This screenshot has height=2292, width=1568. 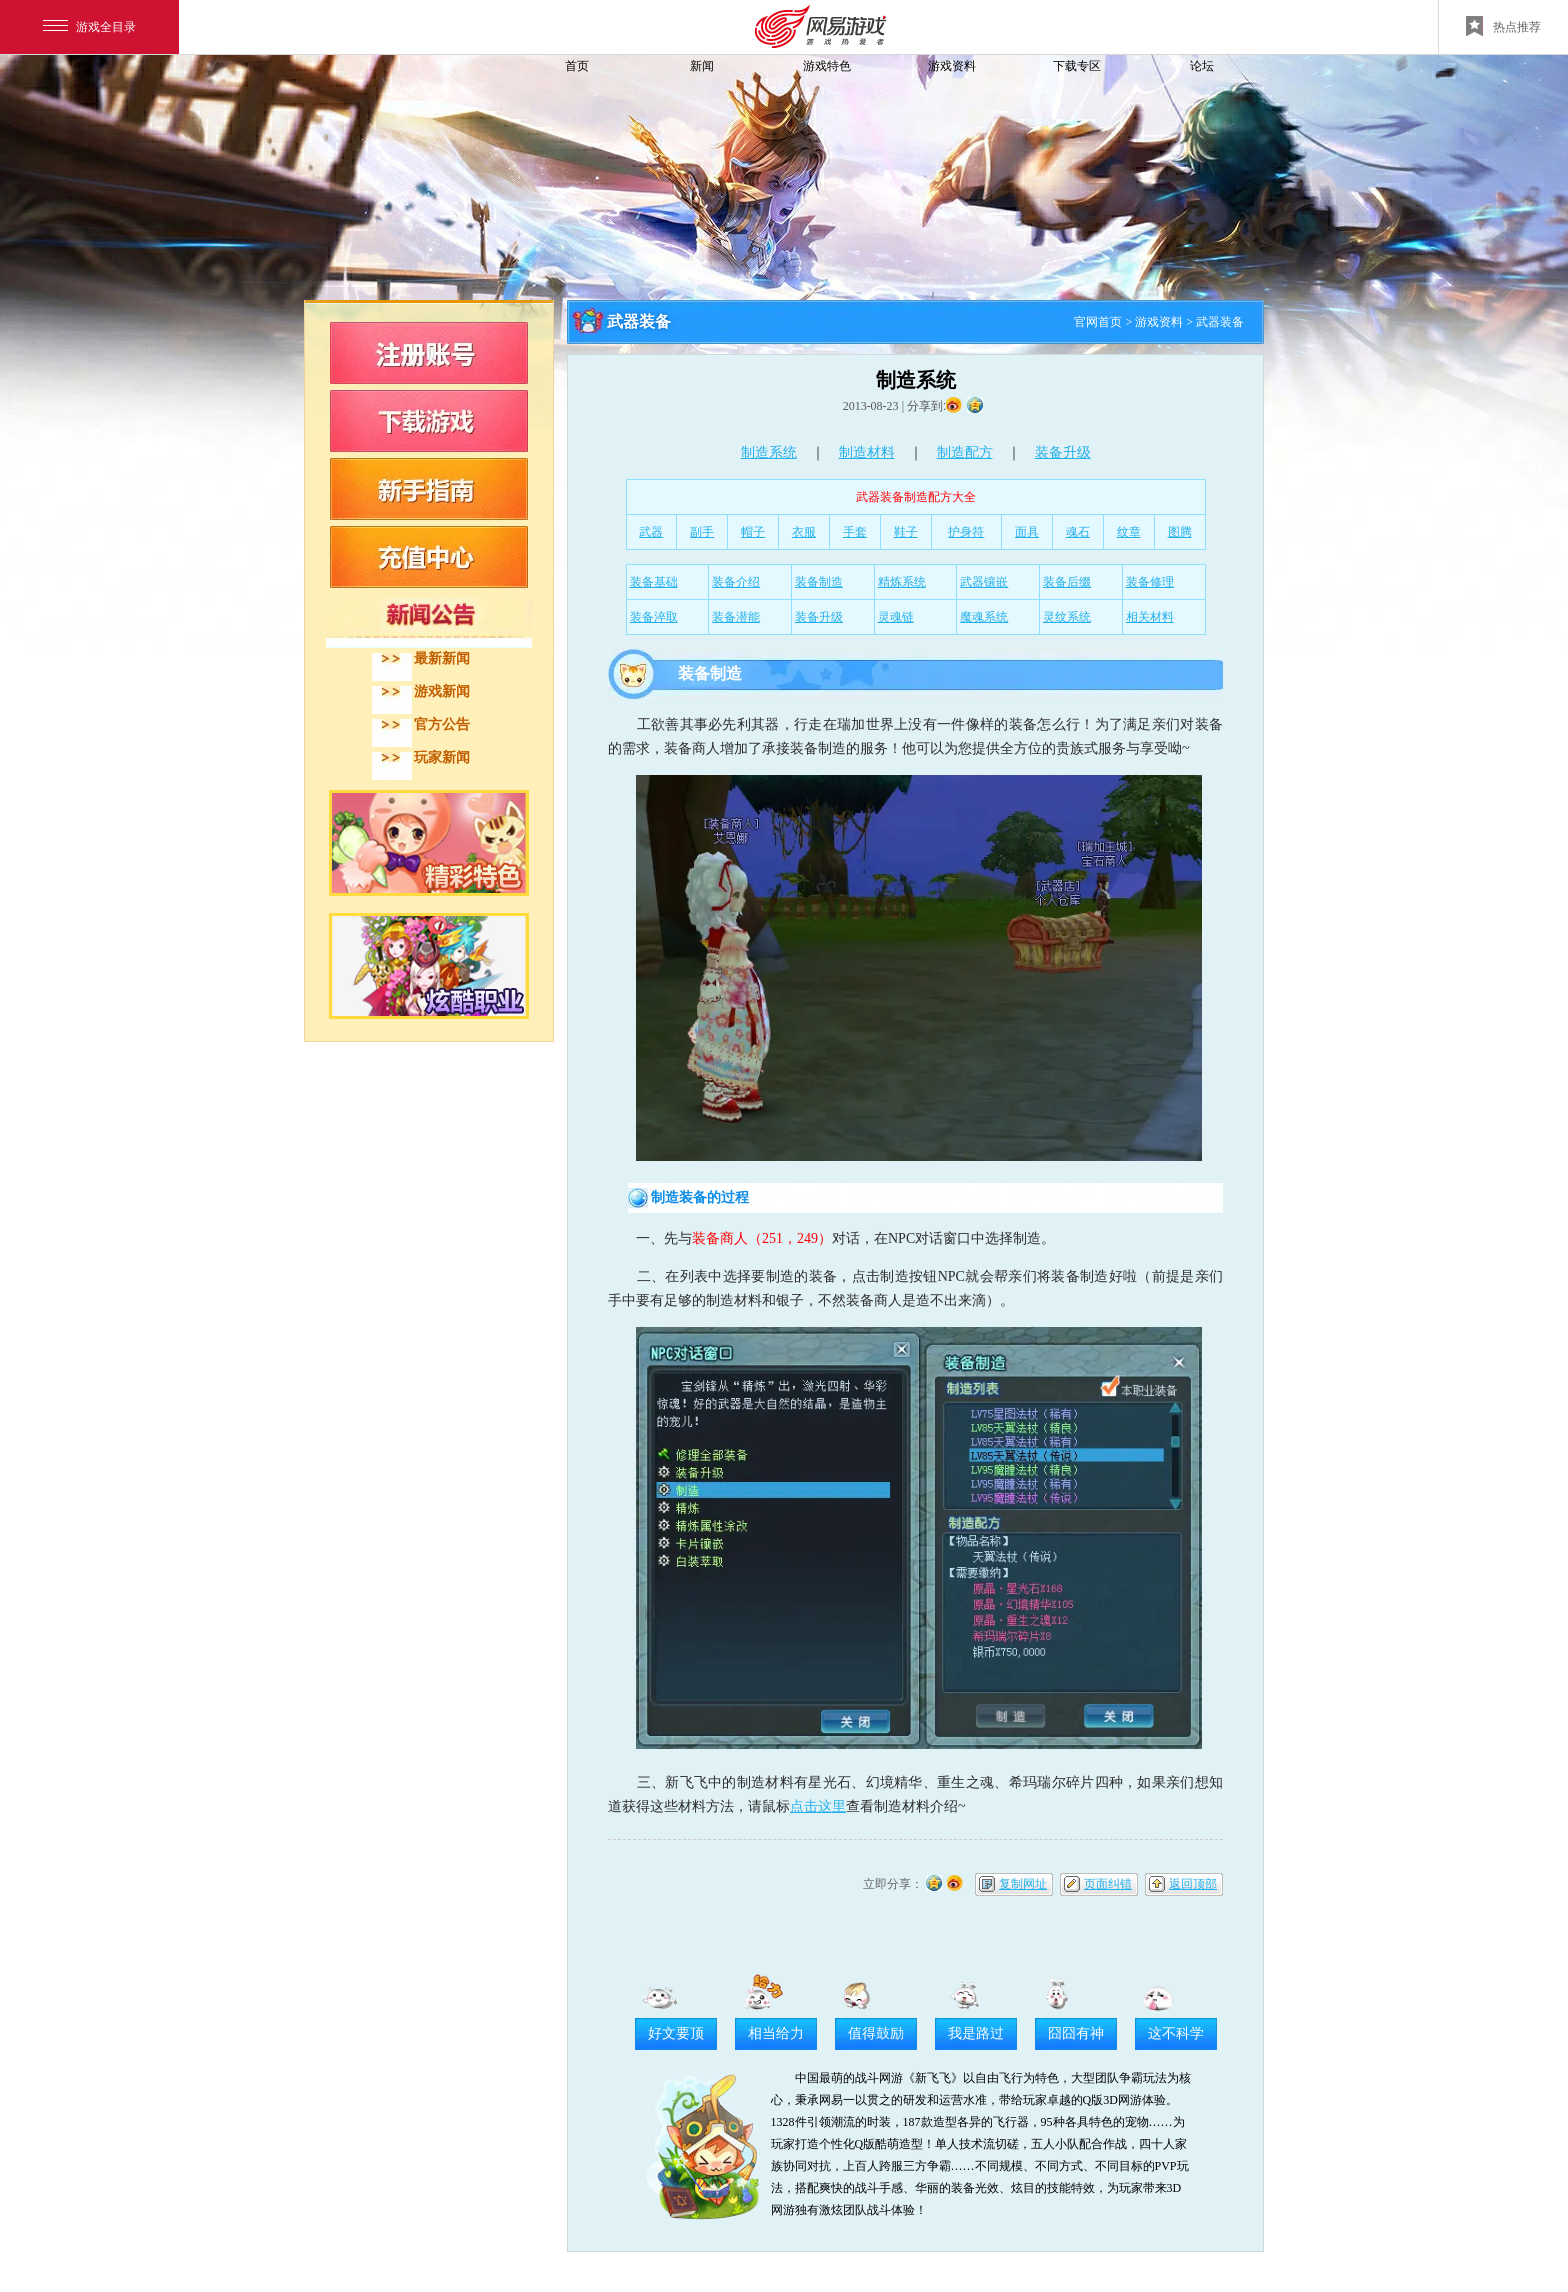 I want to click on 装备基础, so click(x=654, y=582).